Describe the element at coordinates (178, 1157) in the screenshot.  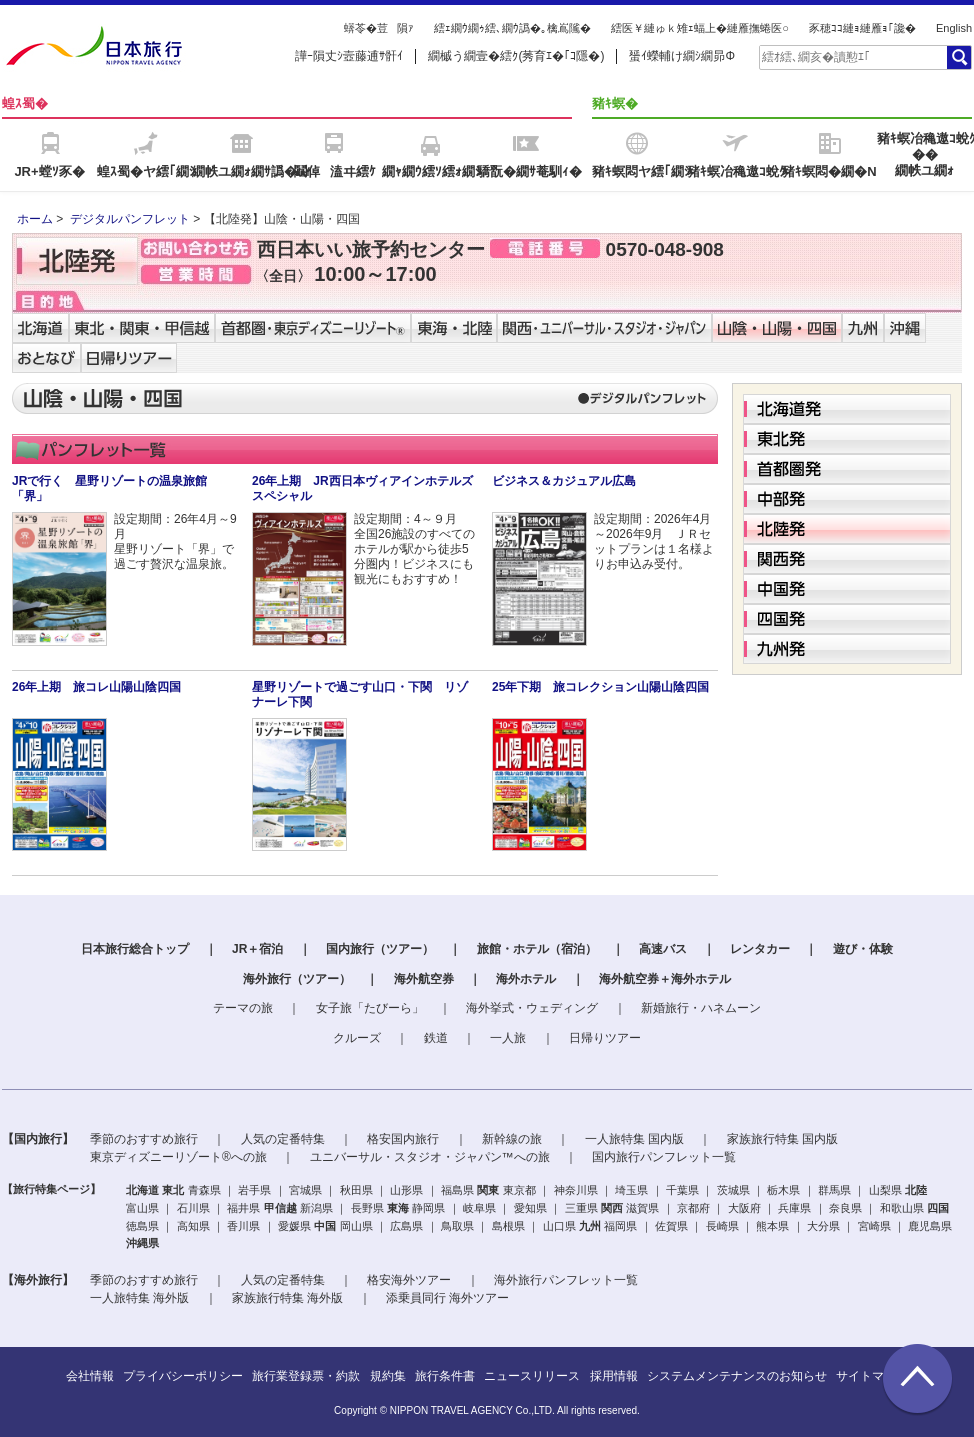
I see `東京ディズニーリゾート®への旅` at that location.